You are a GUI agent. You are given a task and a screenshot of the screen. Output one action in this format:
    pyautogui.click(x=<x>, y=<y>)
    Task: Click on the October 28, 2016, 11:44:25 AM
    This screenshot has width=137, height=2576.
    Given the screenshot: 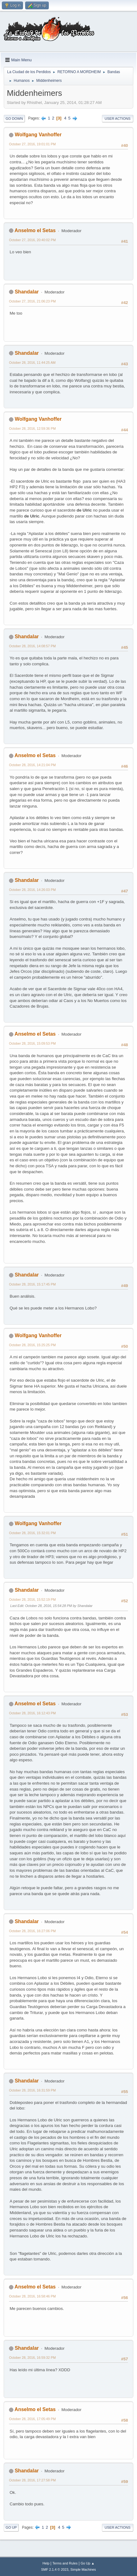 What is the action you would take?
    pyautogui.click(x=32, y=362)
    